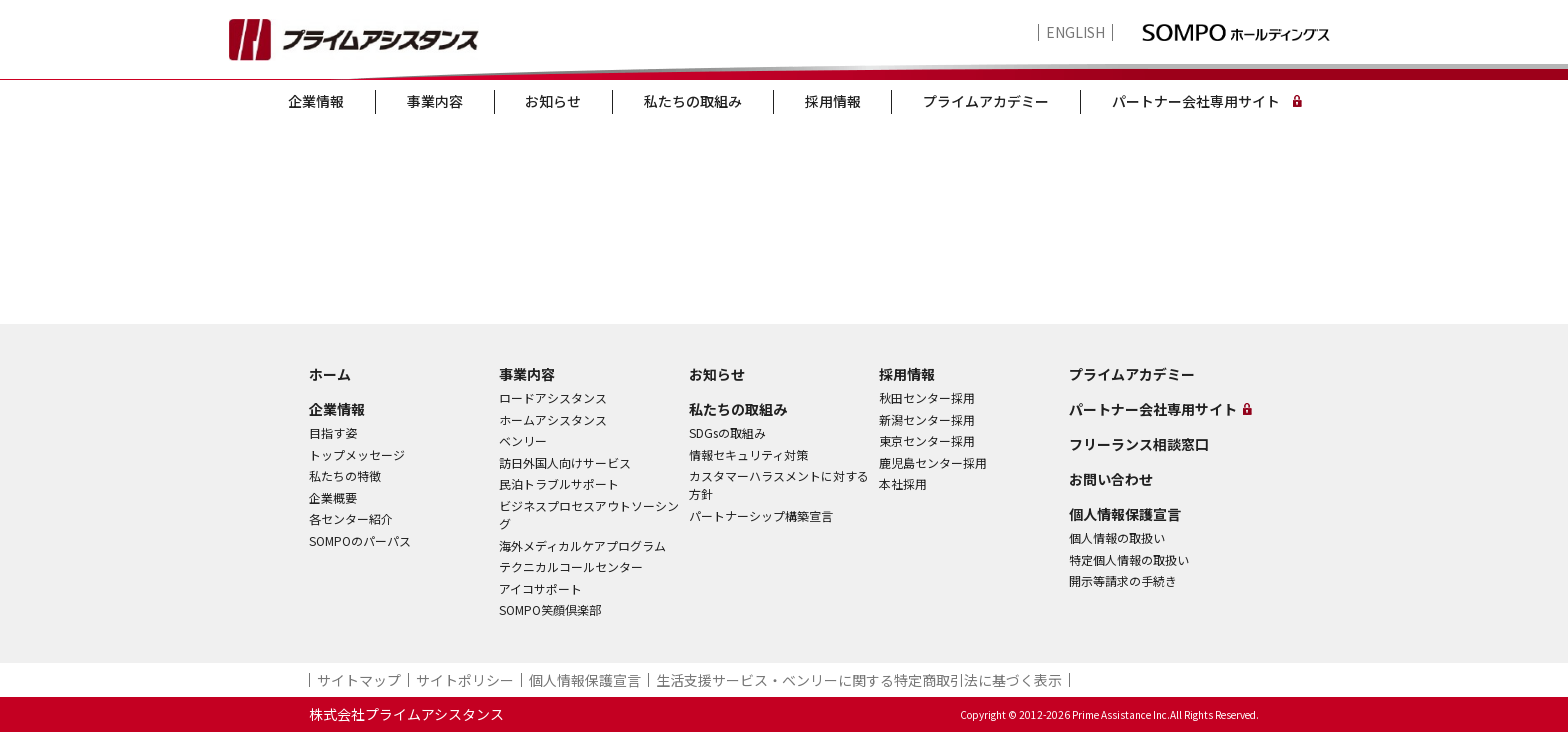 This screenshot has height=732, width=1568. What do you see at coordinates (1125, 514) in the screenshot?
I see `個人情報保護宣言` at bounding box center [1125, 514].